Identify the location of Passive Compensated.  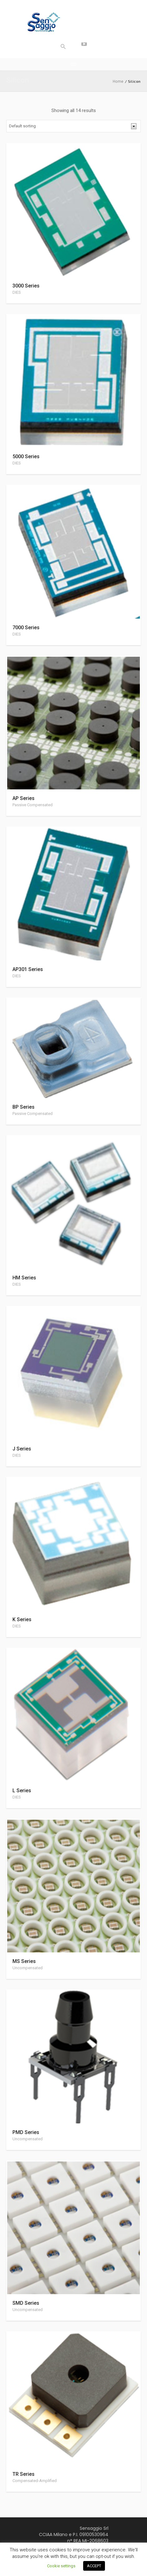
(32, 804).